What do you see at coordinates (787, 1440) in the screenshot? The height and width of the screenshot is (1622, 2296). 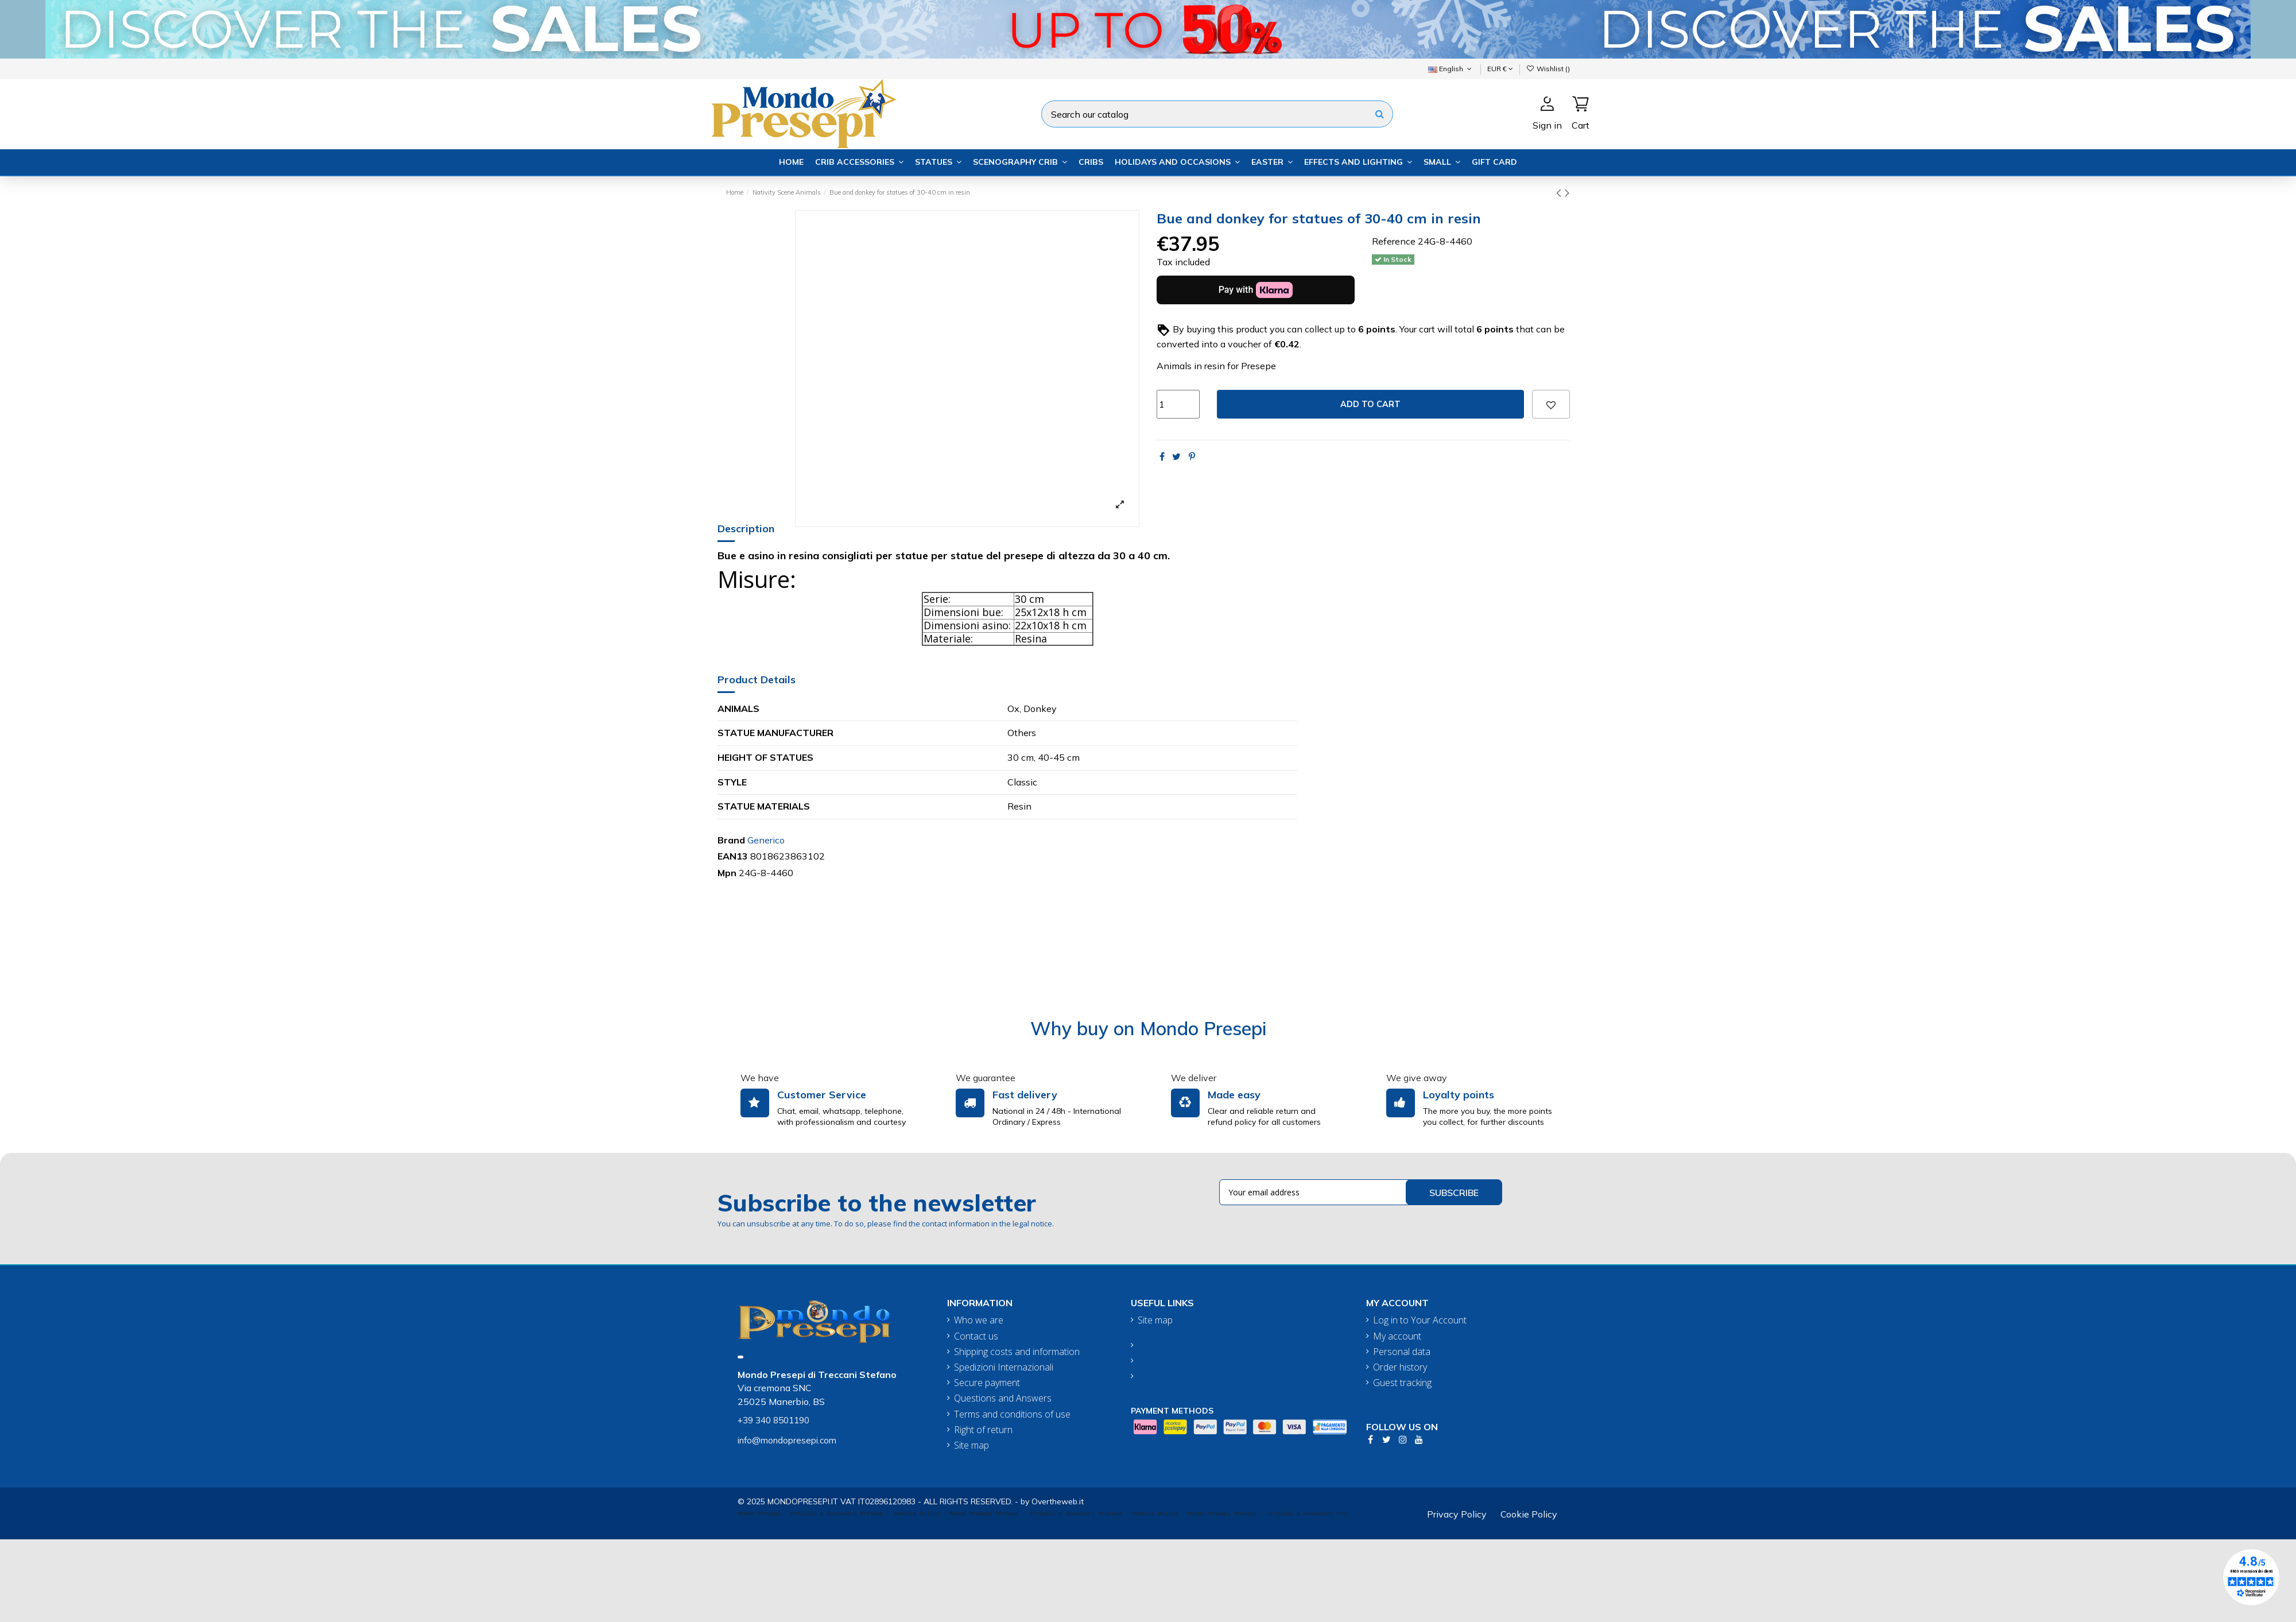 I see `info@mondopresepi.com` at bounding box center [787, 1440].